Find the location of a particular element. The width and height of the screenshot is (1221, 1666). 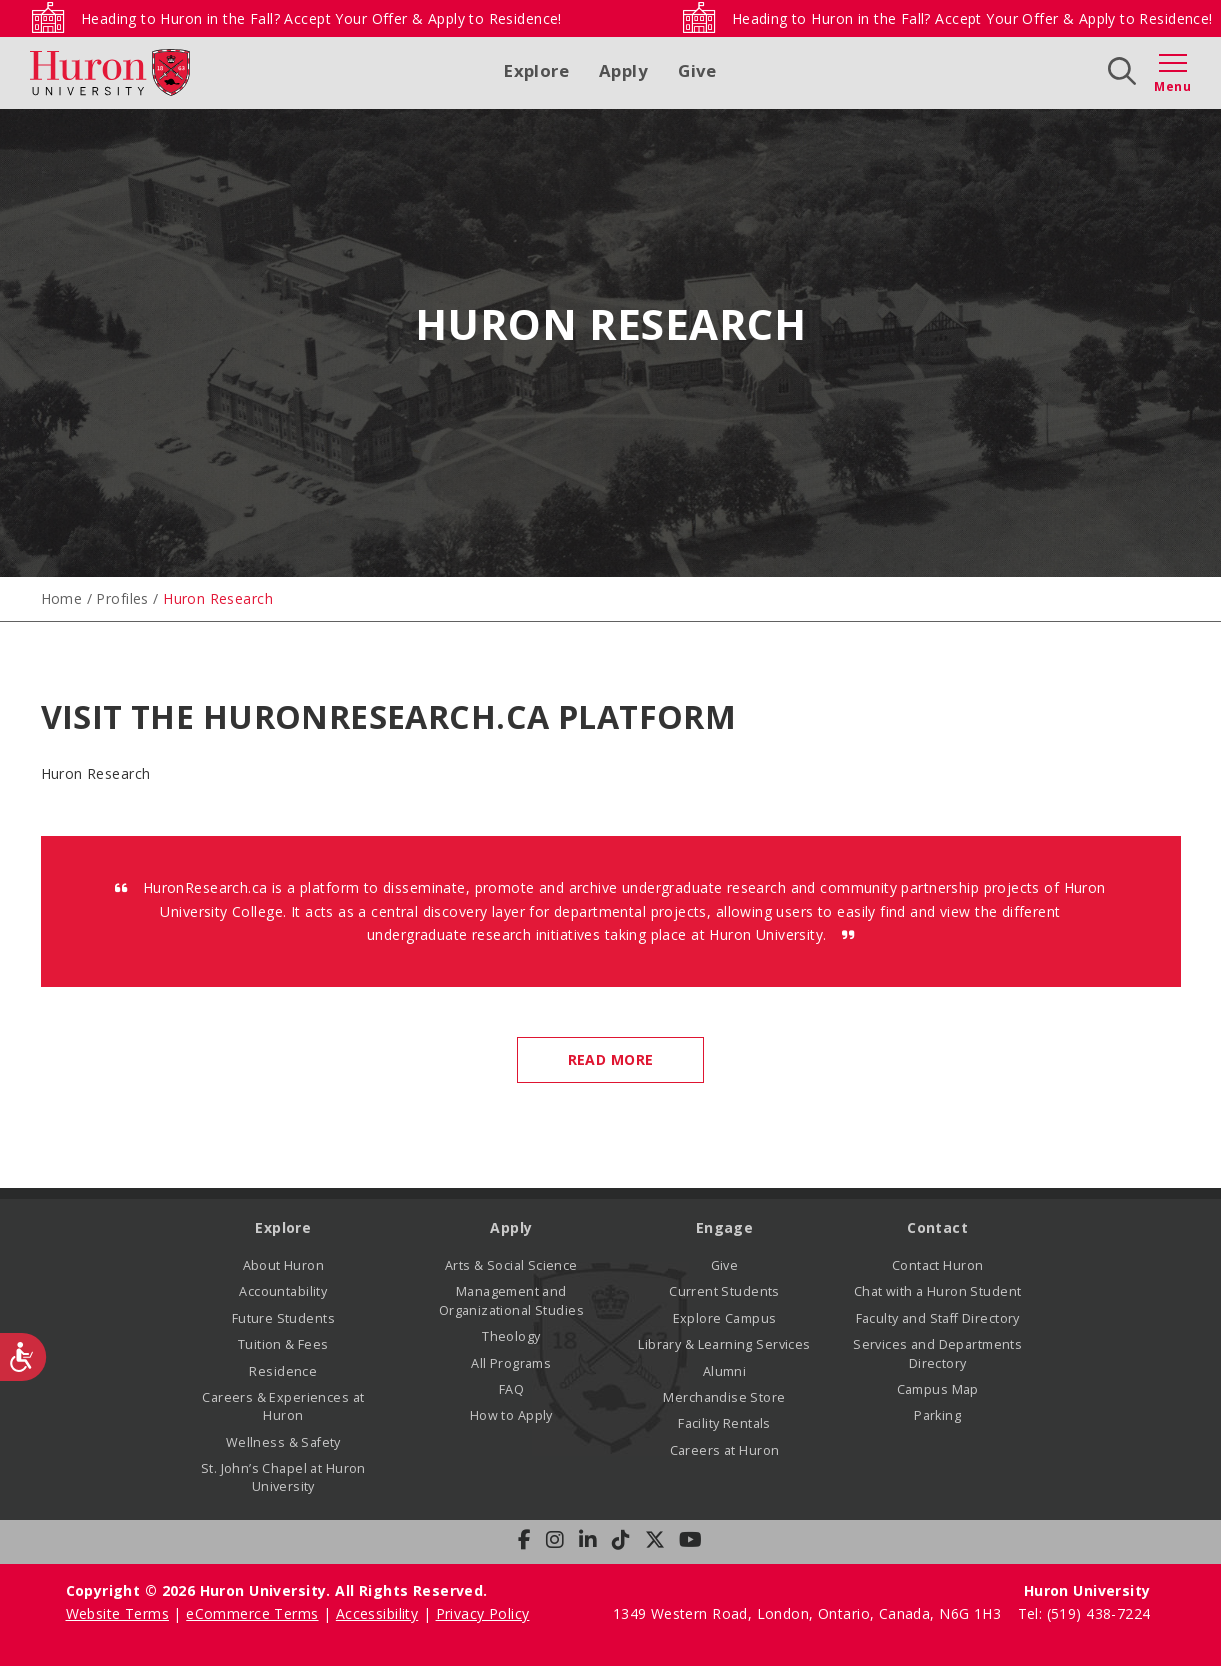

Tel: (519) 438-7224 is located at coordinates (1084, 1613).